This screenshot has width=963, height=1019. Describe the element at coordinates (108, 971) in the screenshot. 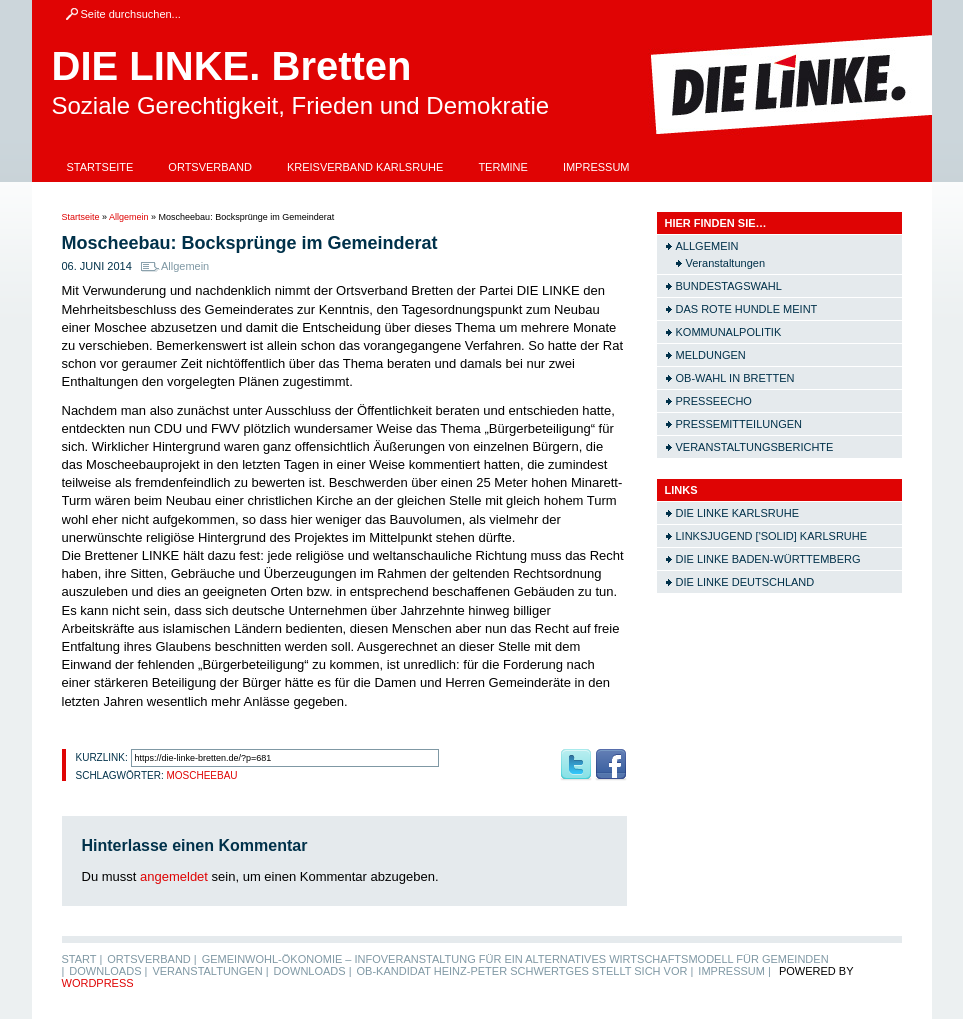

I see `Downloads |` at that location.